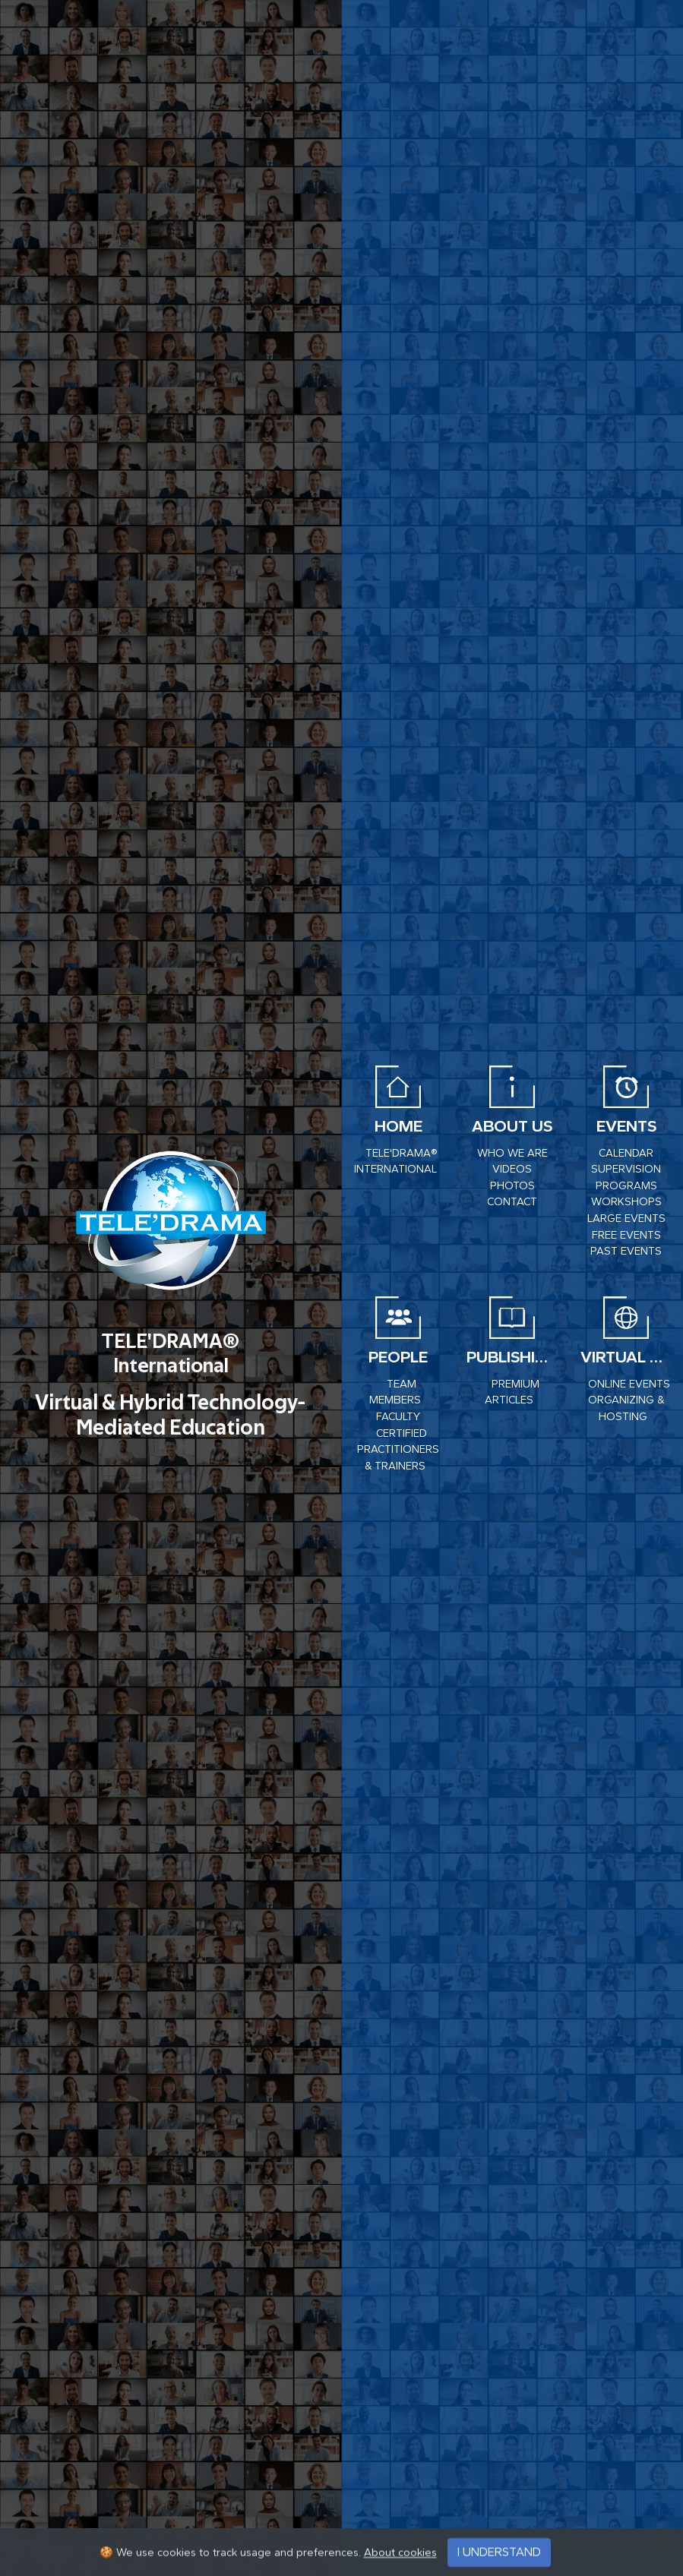  I want to click on Workshops, so click(626, 1201).